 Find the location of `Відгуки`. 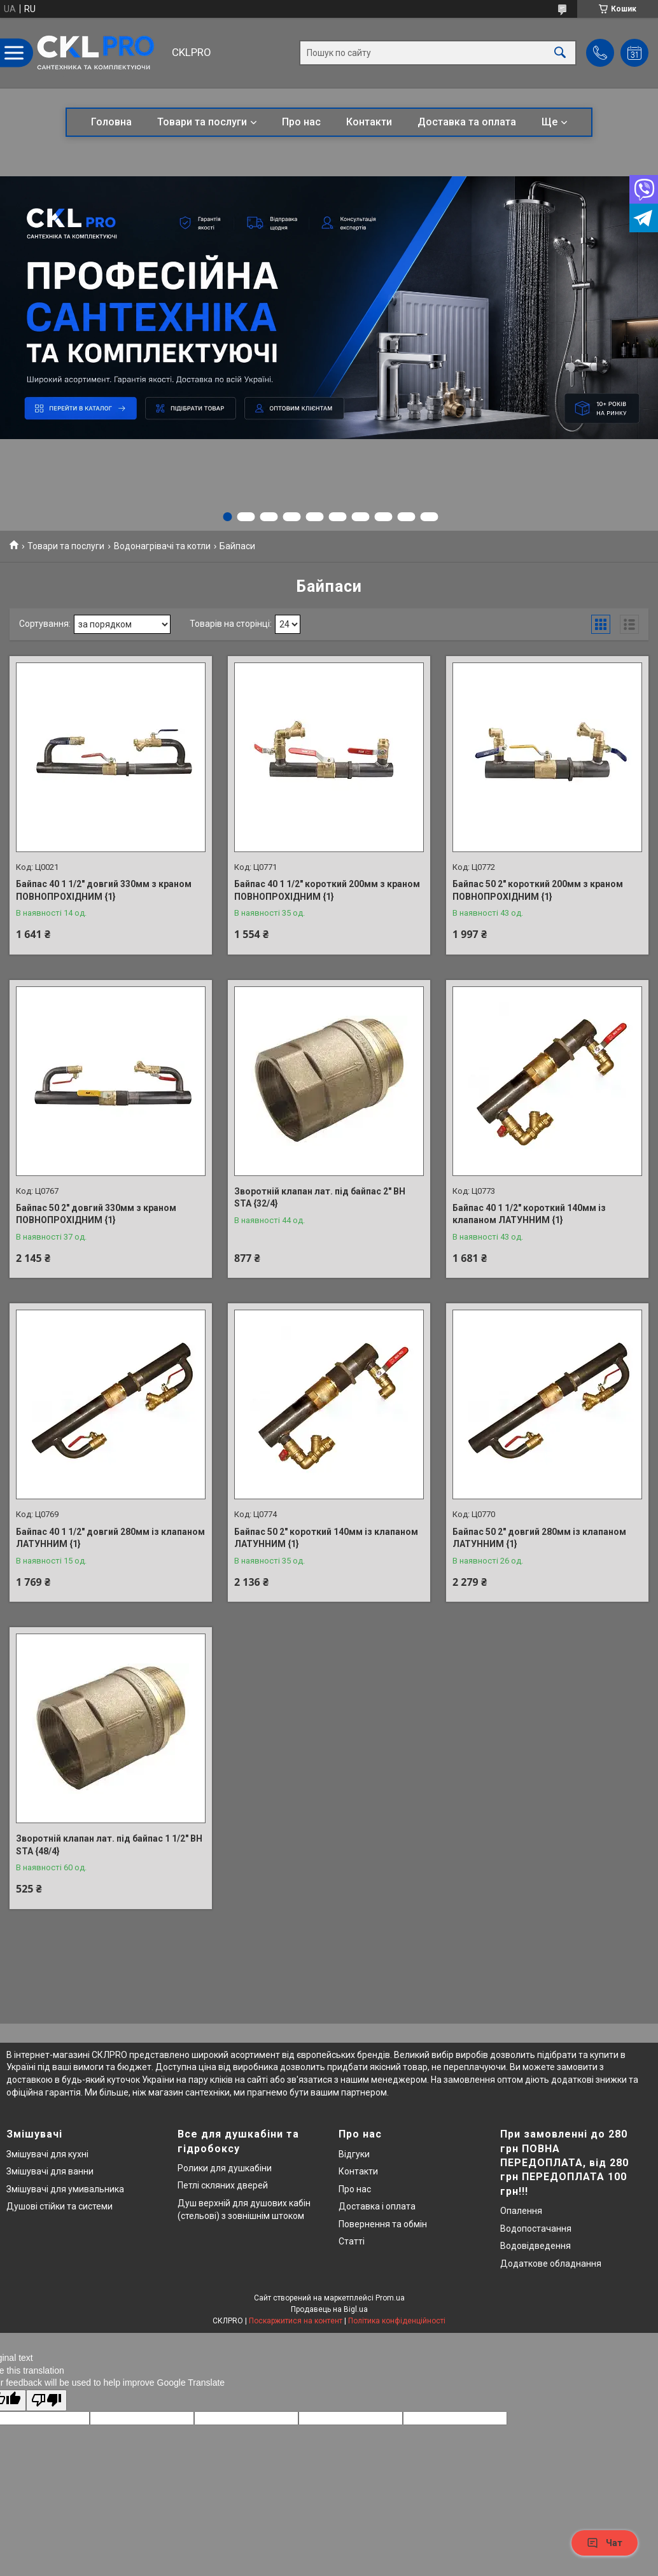

Відгуки is located at coordinates (354, 2154).